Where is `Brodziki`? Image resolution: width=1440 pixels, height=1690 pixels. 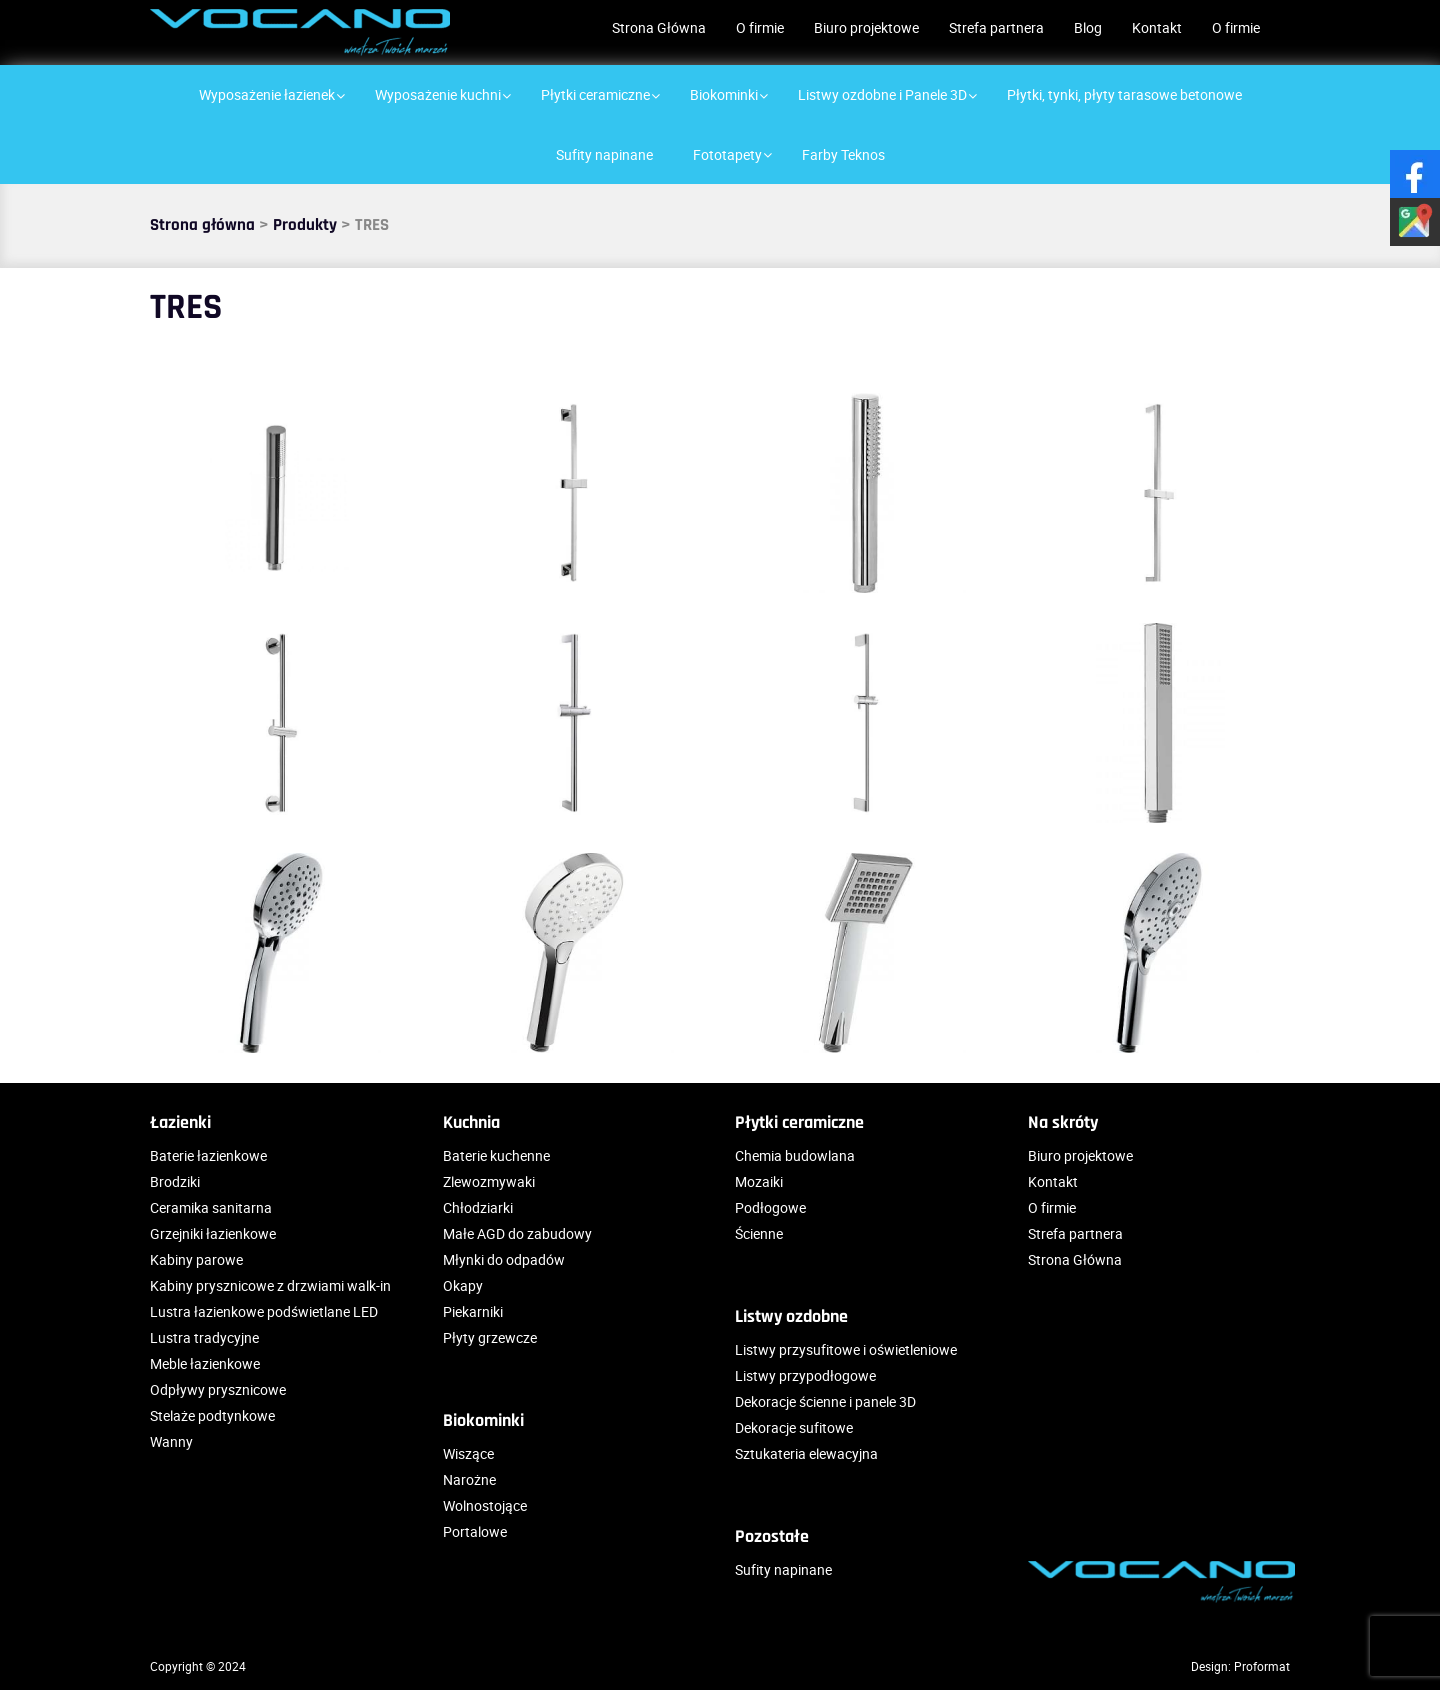
Brodziki is located at coordinates (175, 1181).